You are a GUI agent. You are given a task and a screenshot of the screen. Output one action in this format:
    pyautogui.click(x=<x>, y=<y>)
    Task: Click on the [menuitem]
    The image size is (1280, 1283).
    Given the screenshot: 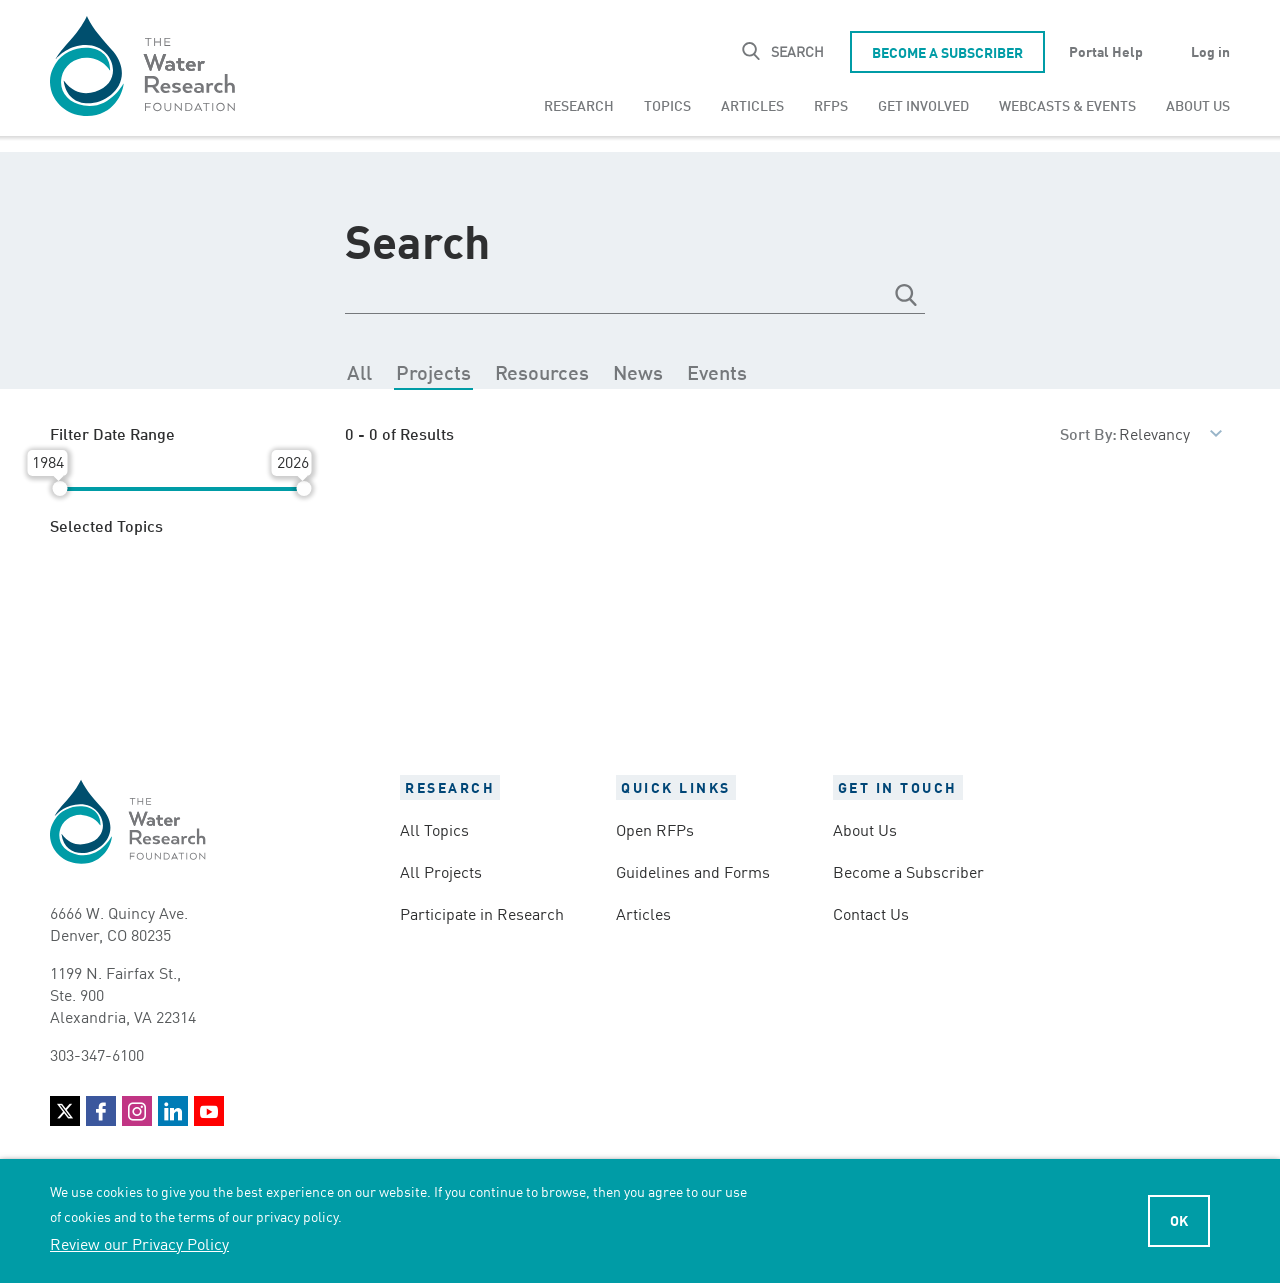 What is the action you would take?
    pyautogui.click(x=579, y=105)
    